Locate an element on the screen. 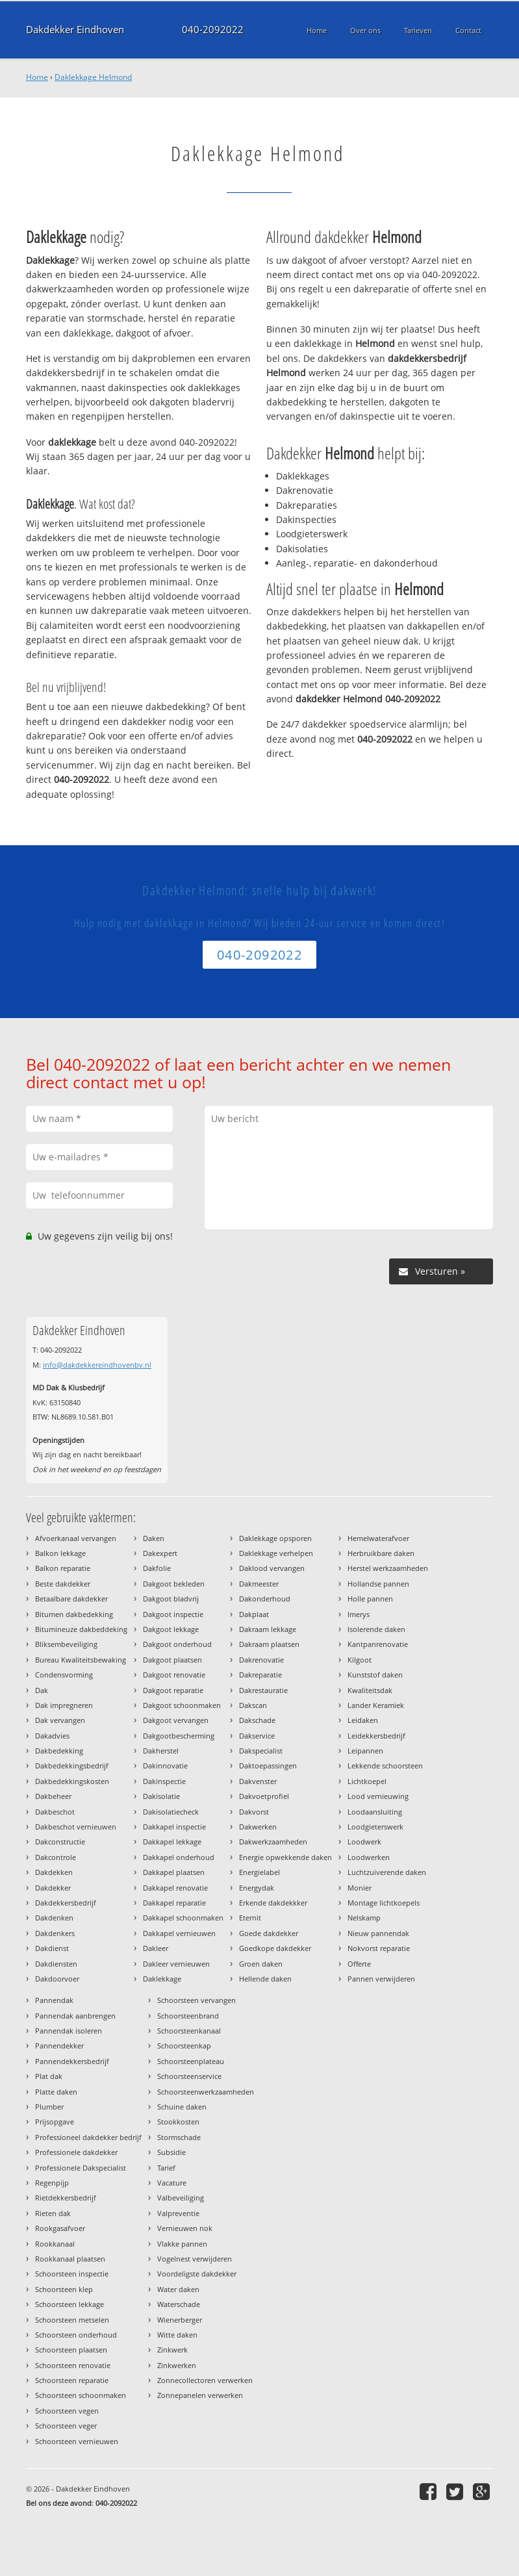 This screenshot has width=519, height=2576. Dakdekkersbedrijf is located at coordinates (65, 1902).